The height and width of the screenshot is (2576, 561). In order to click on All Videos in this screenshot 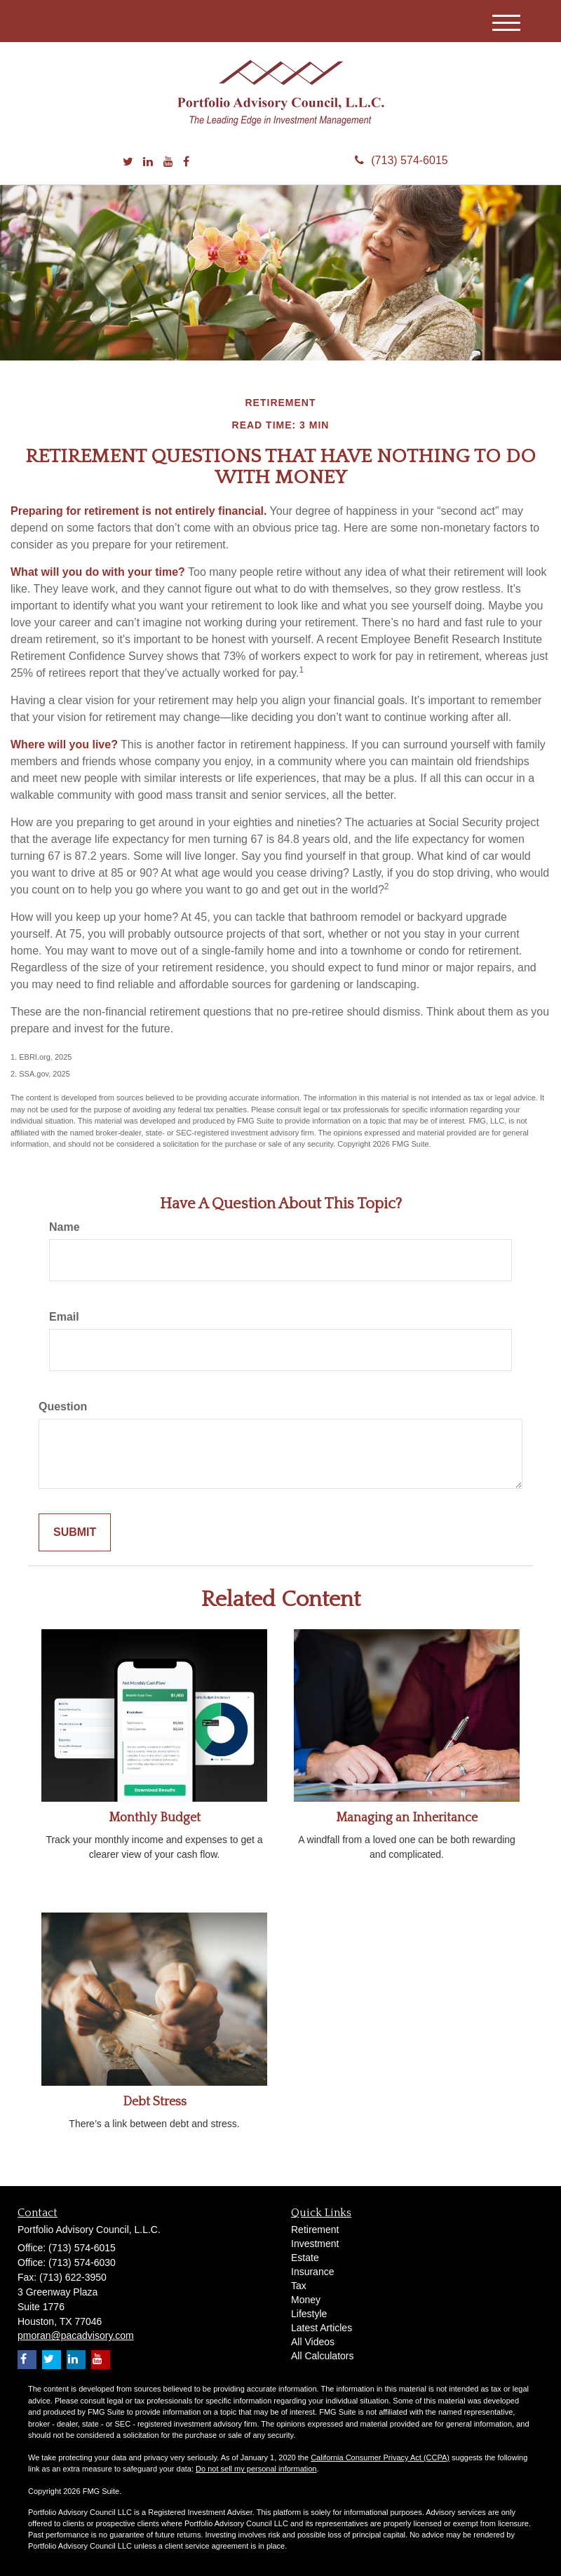, I will do `click(312, 2341)`.